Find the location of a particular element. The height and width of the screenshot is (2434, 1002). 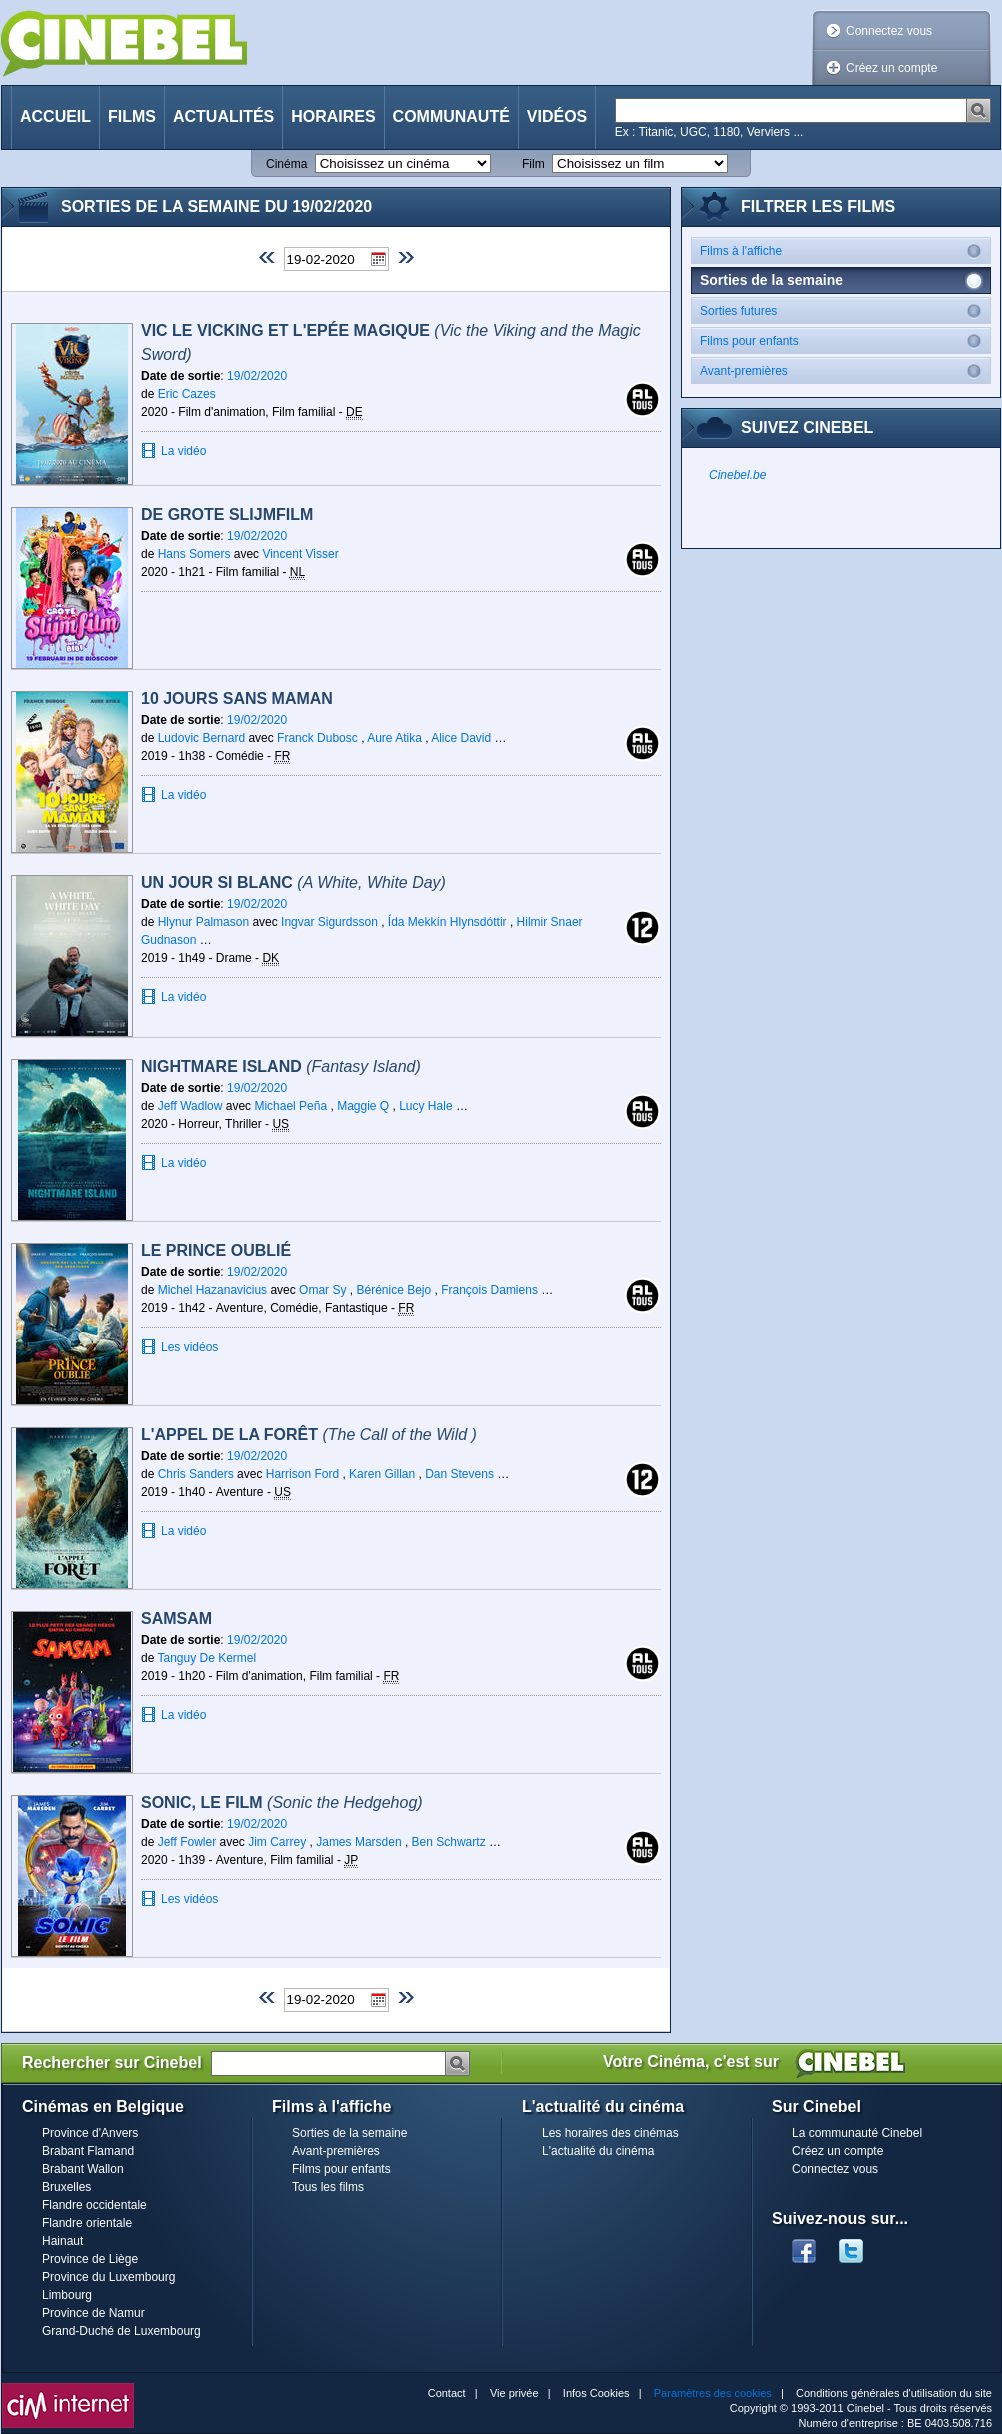

Vie privée is located at coordinates (514, 2393).